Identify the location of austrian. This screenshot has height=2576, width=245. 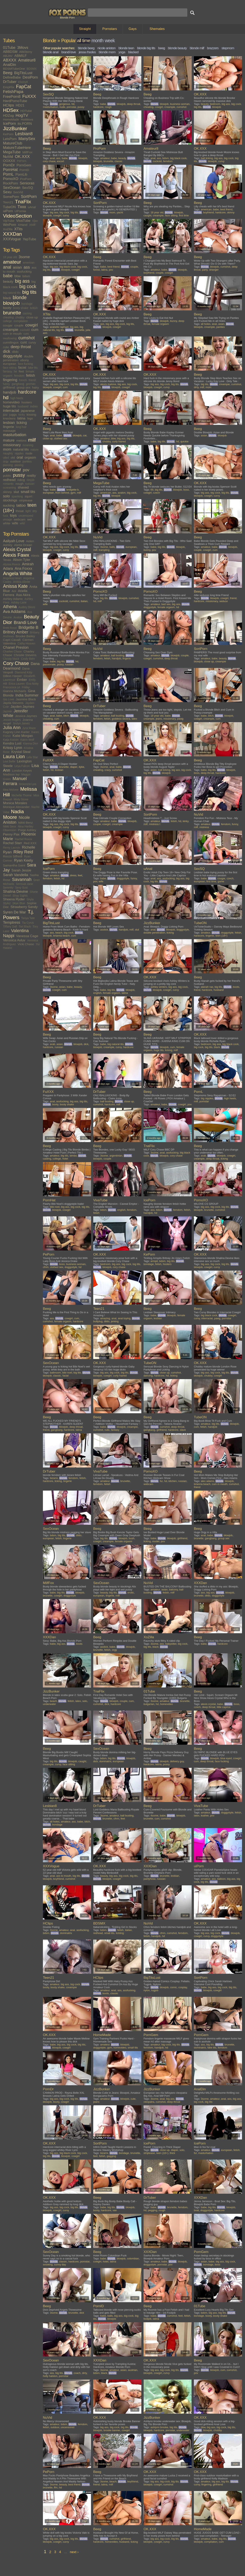
(132, 2369).